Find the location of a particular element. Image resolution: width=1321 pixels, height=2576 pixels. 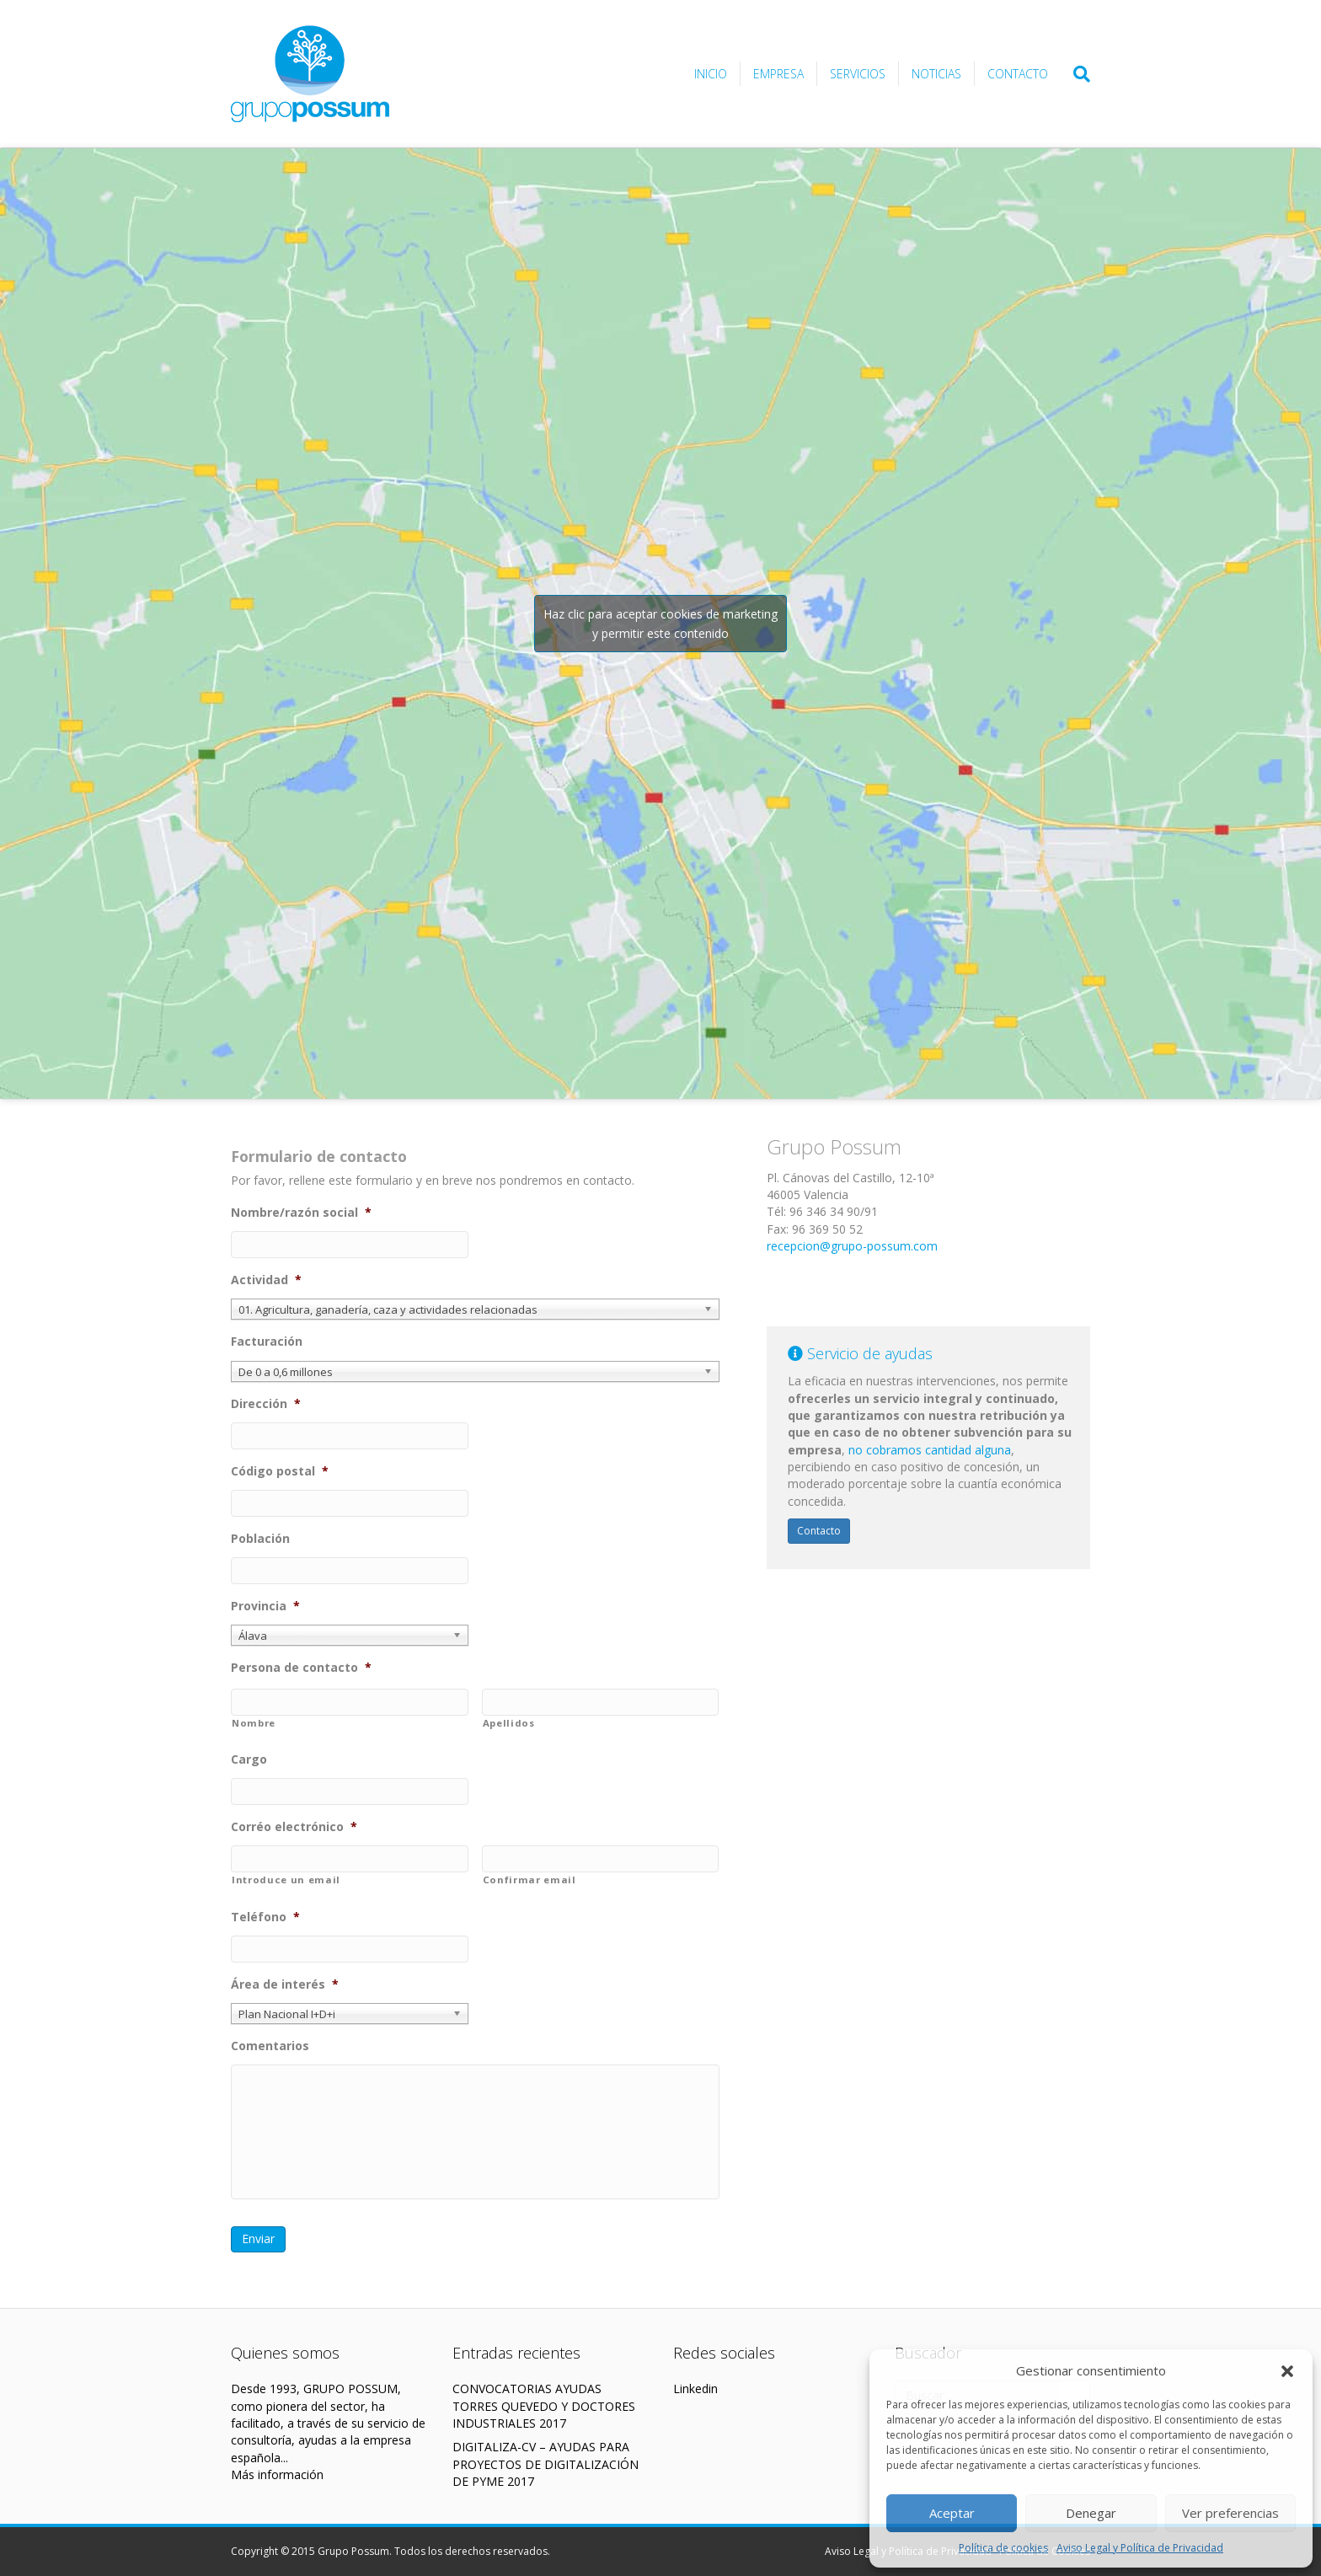

Cargo is located at coordinates (249, 1759).